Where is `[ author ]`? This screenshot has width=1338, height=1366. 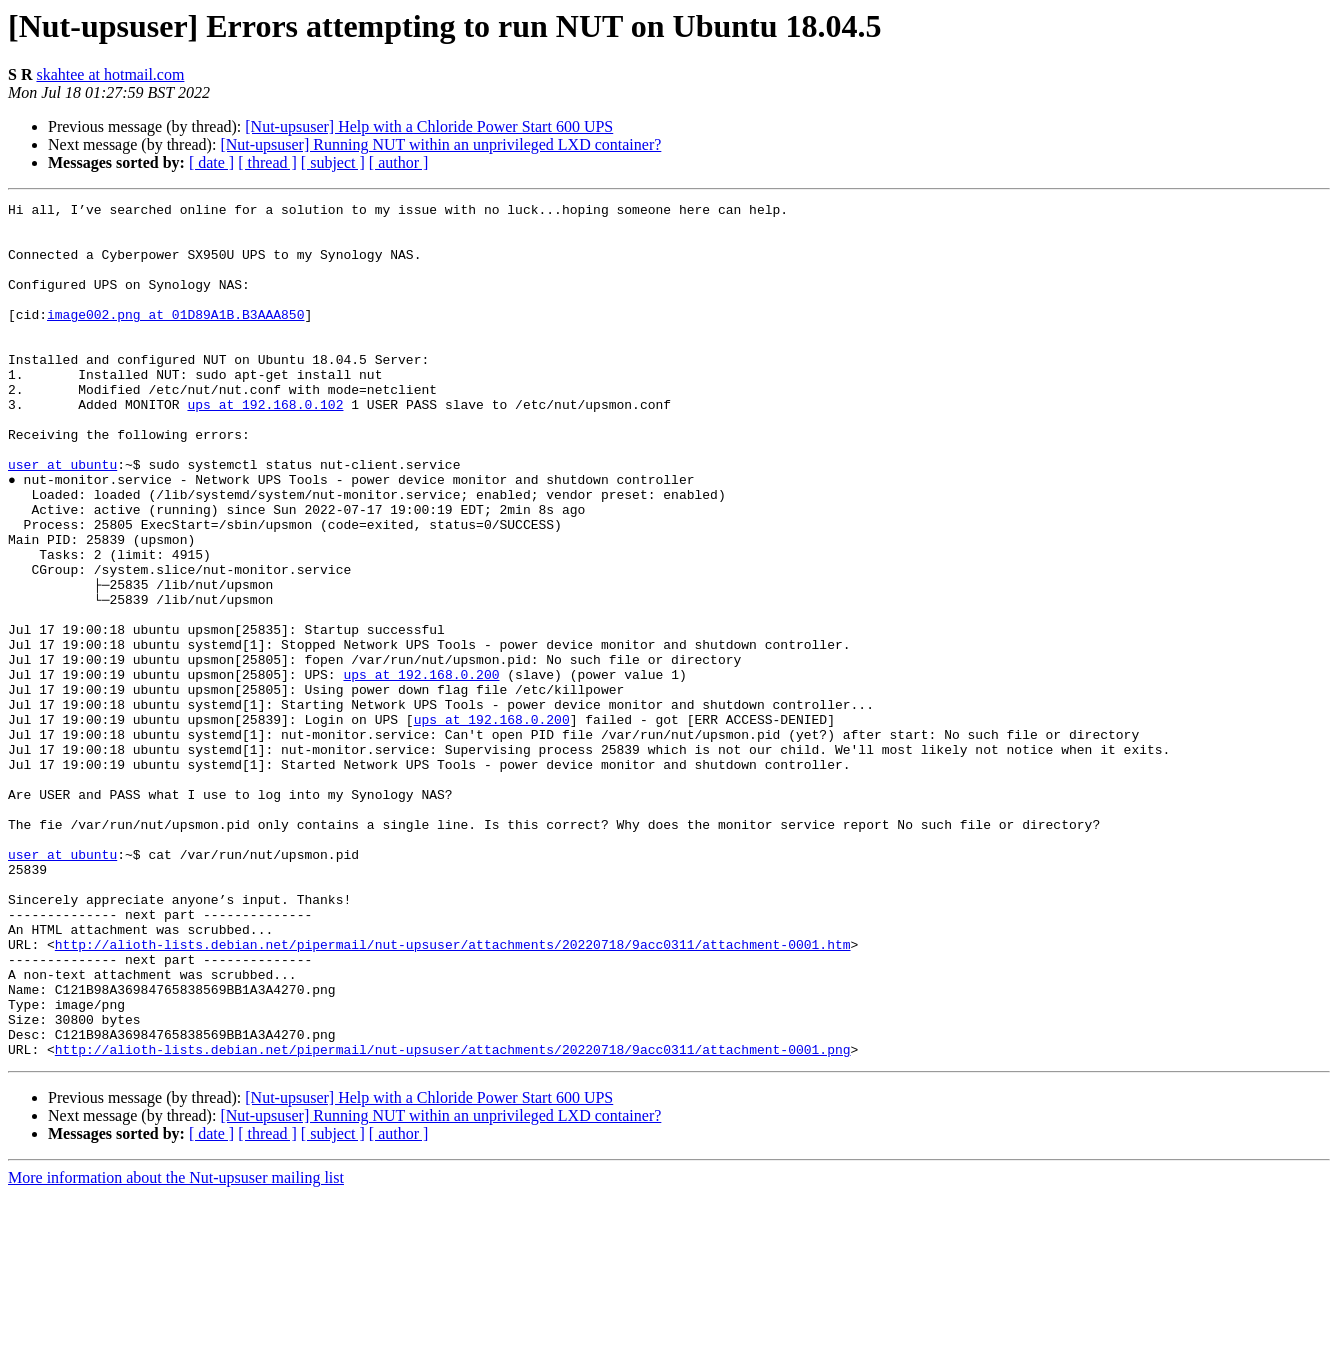 [ author ] is located at coordinates (399, 162).